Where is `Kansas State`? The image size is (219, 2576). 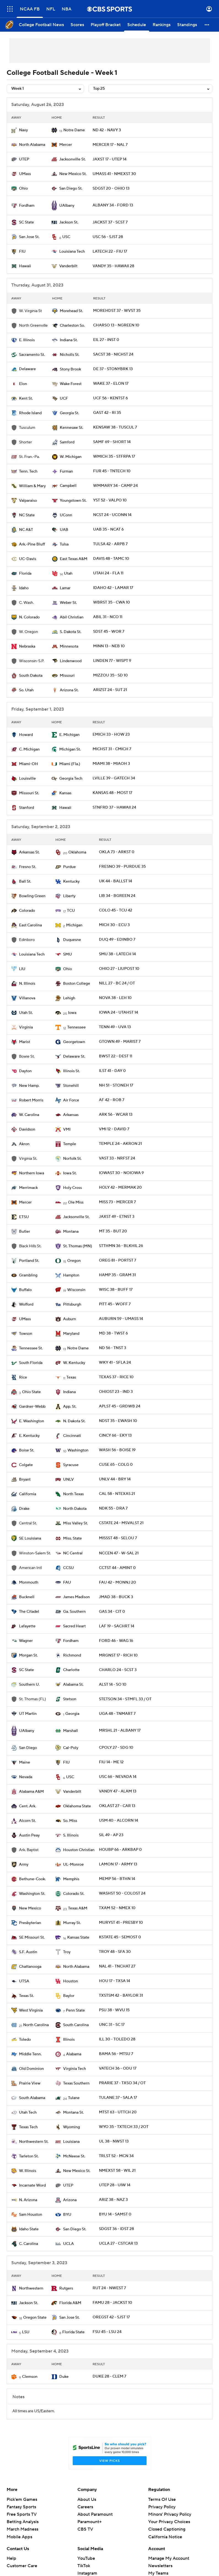 Kansas State is located at coordinates (78, 1937).